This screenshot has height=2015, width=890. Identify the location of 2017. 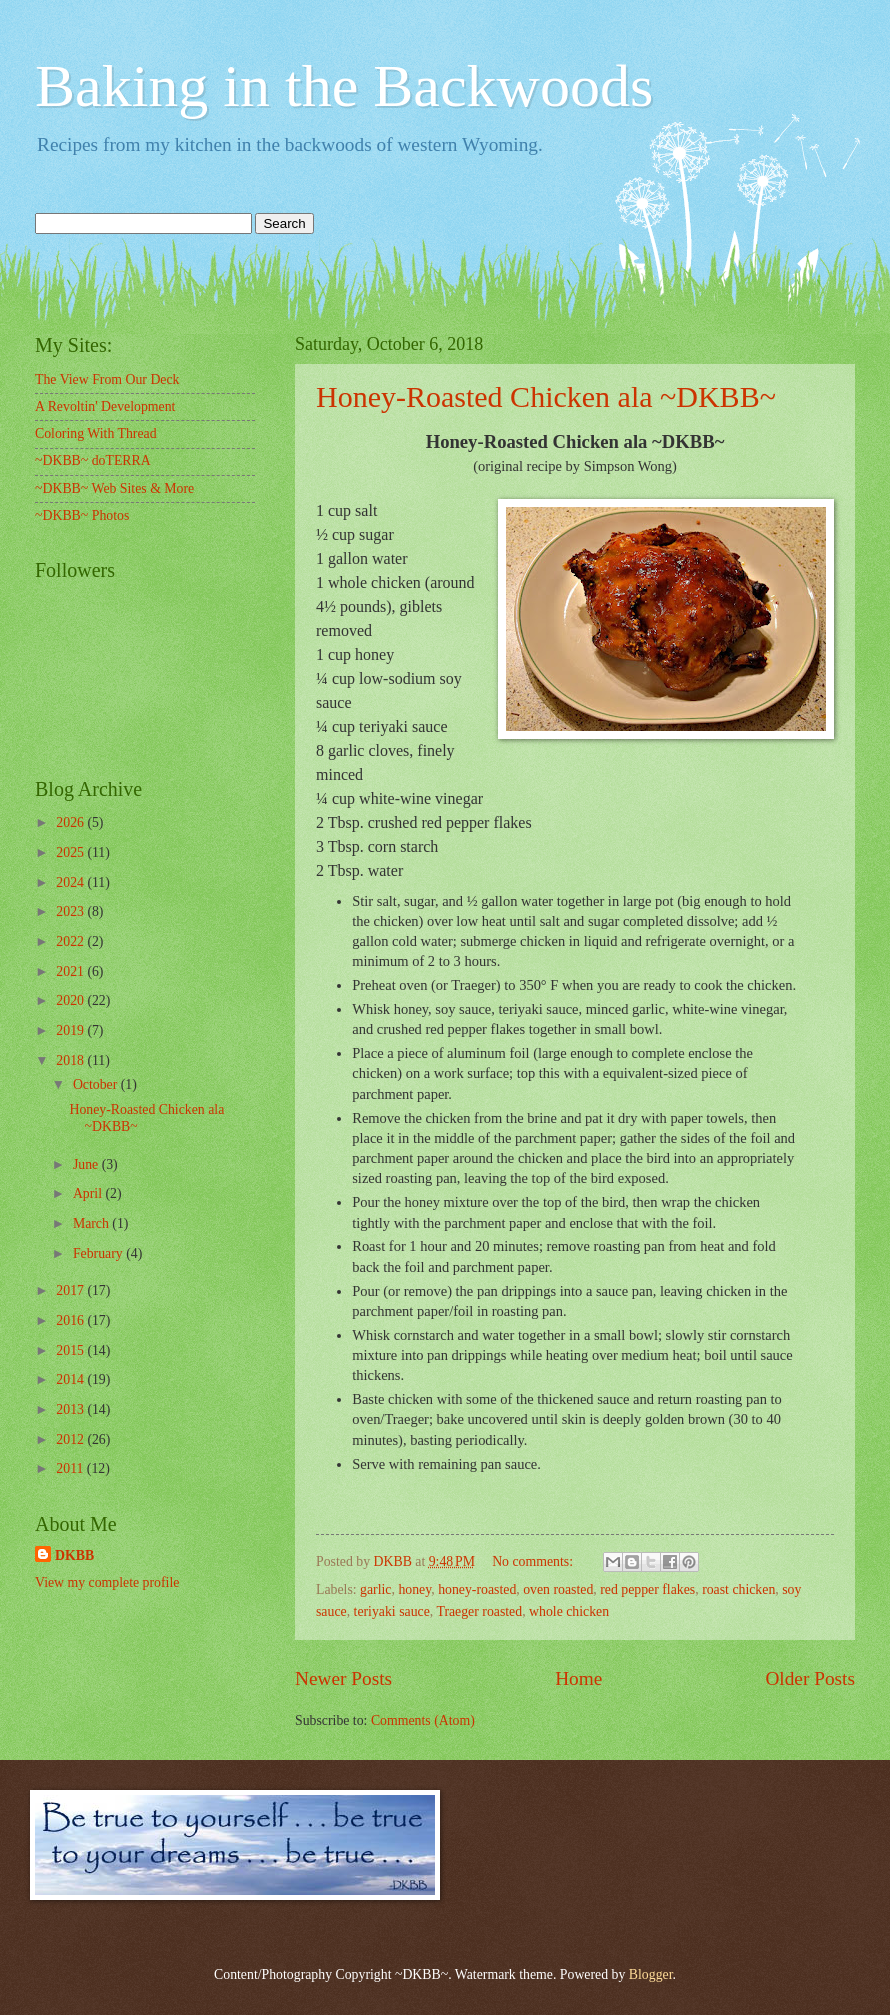
(71, 1290).